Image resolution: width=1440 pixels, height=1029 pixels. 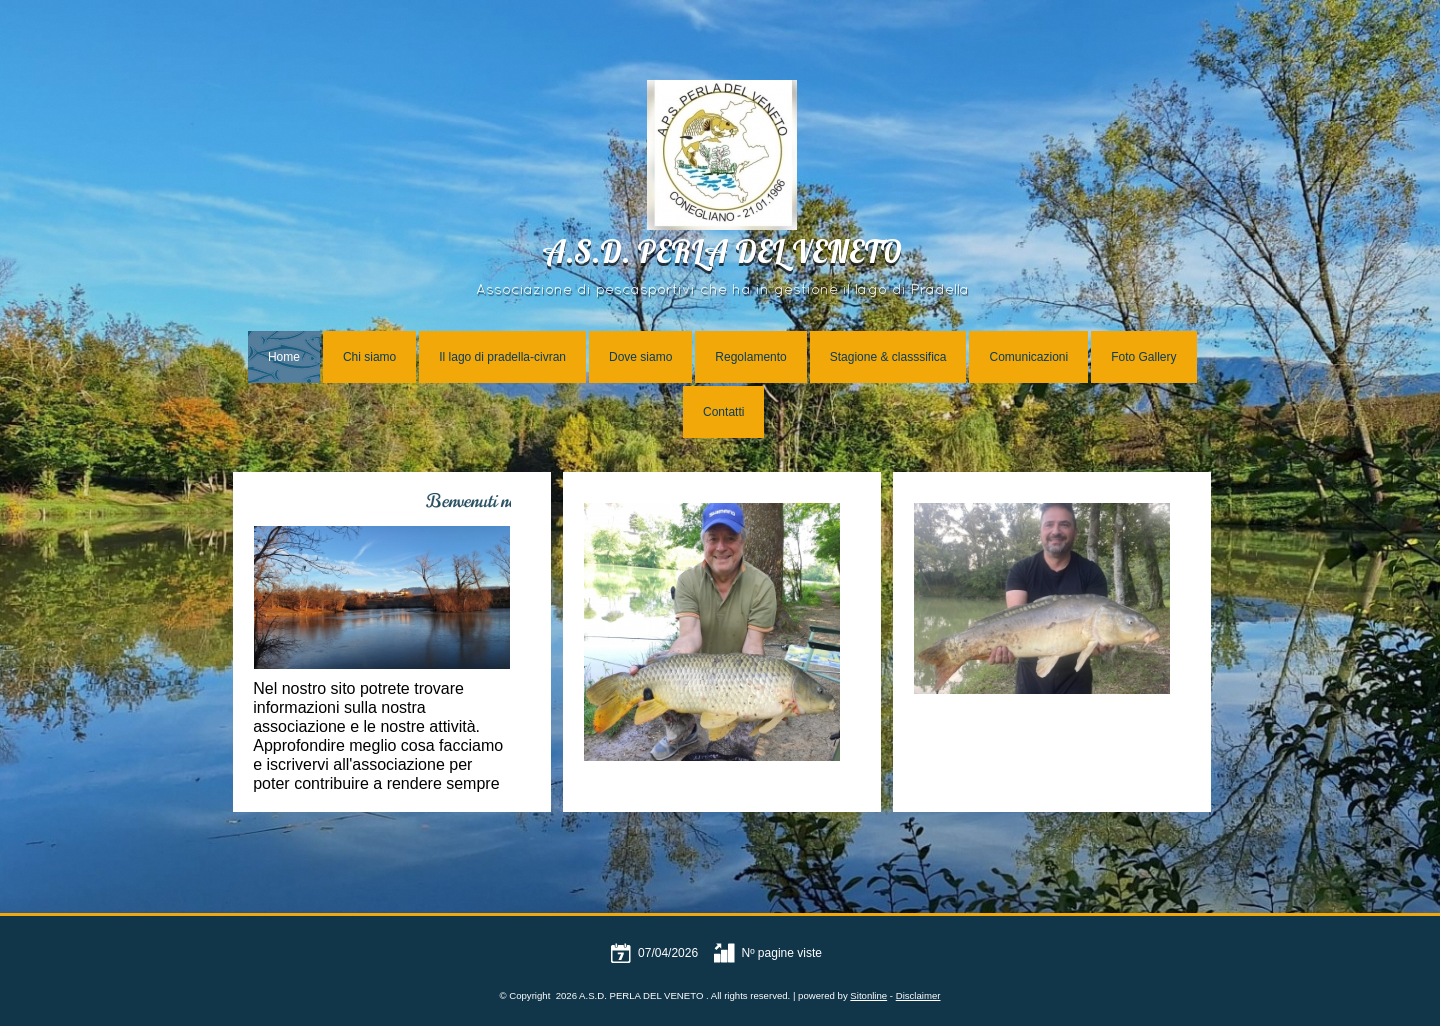 I want to click on Contatti, so click(x=723, y=412).